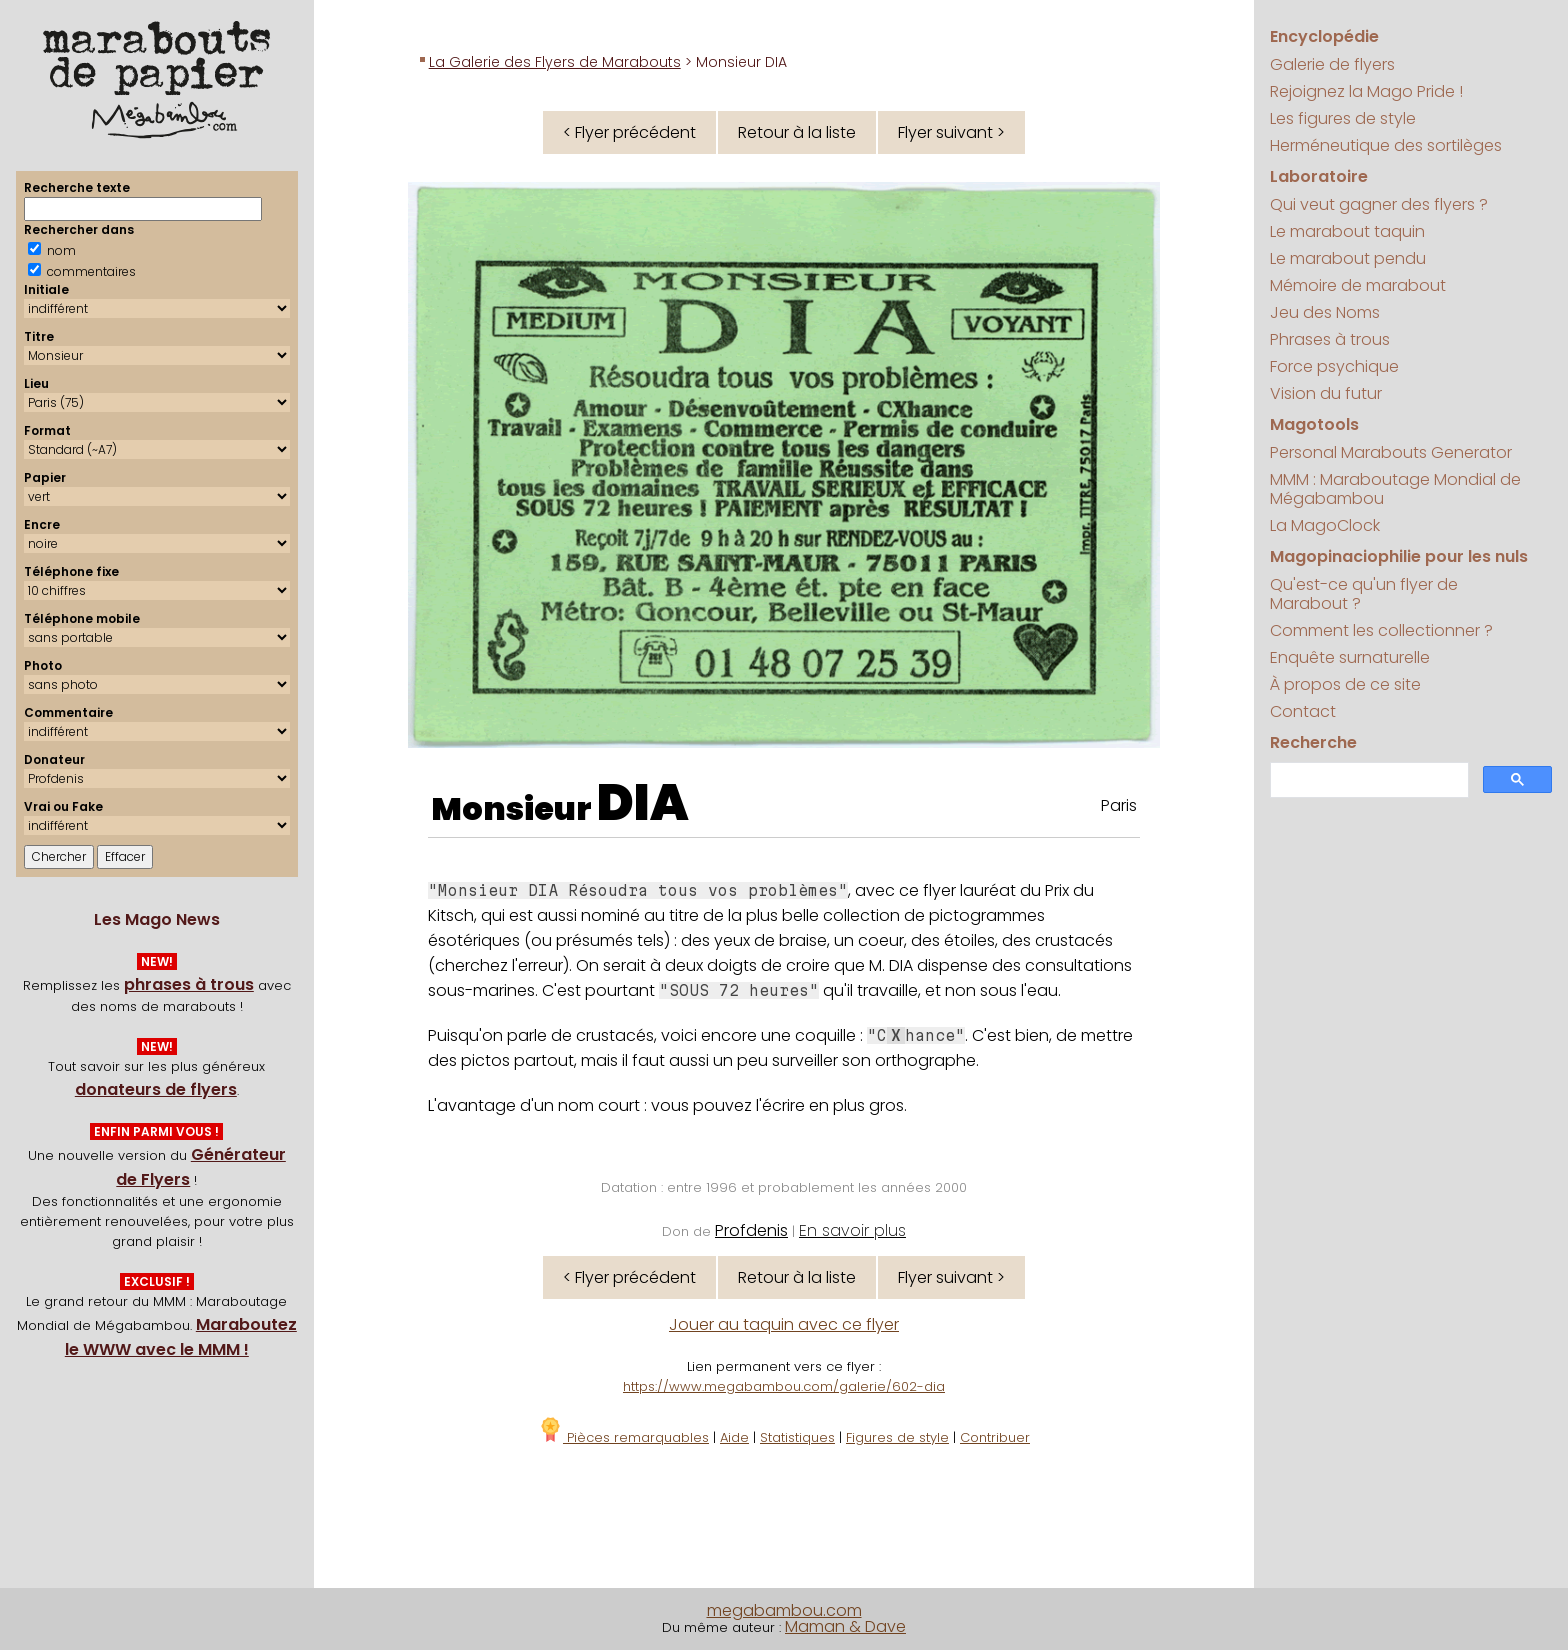 This screenshot has height=1650, width=1568. I want to click on Qui veut gagner des flyers ?, so click(1379, 204).